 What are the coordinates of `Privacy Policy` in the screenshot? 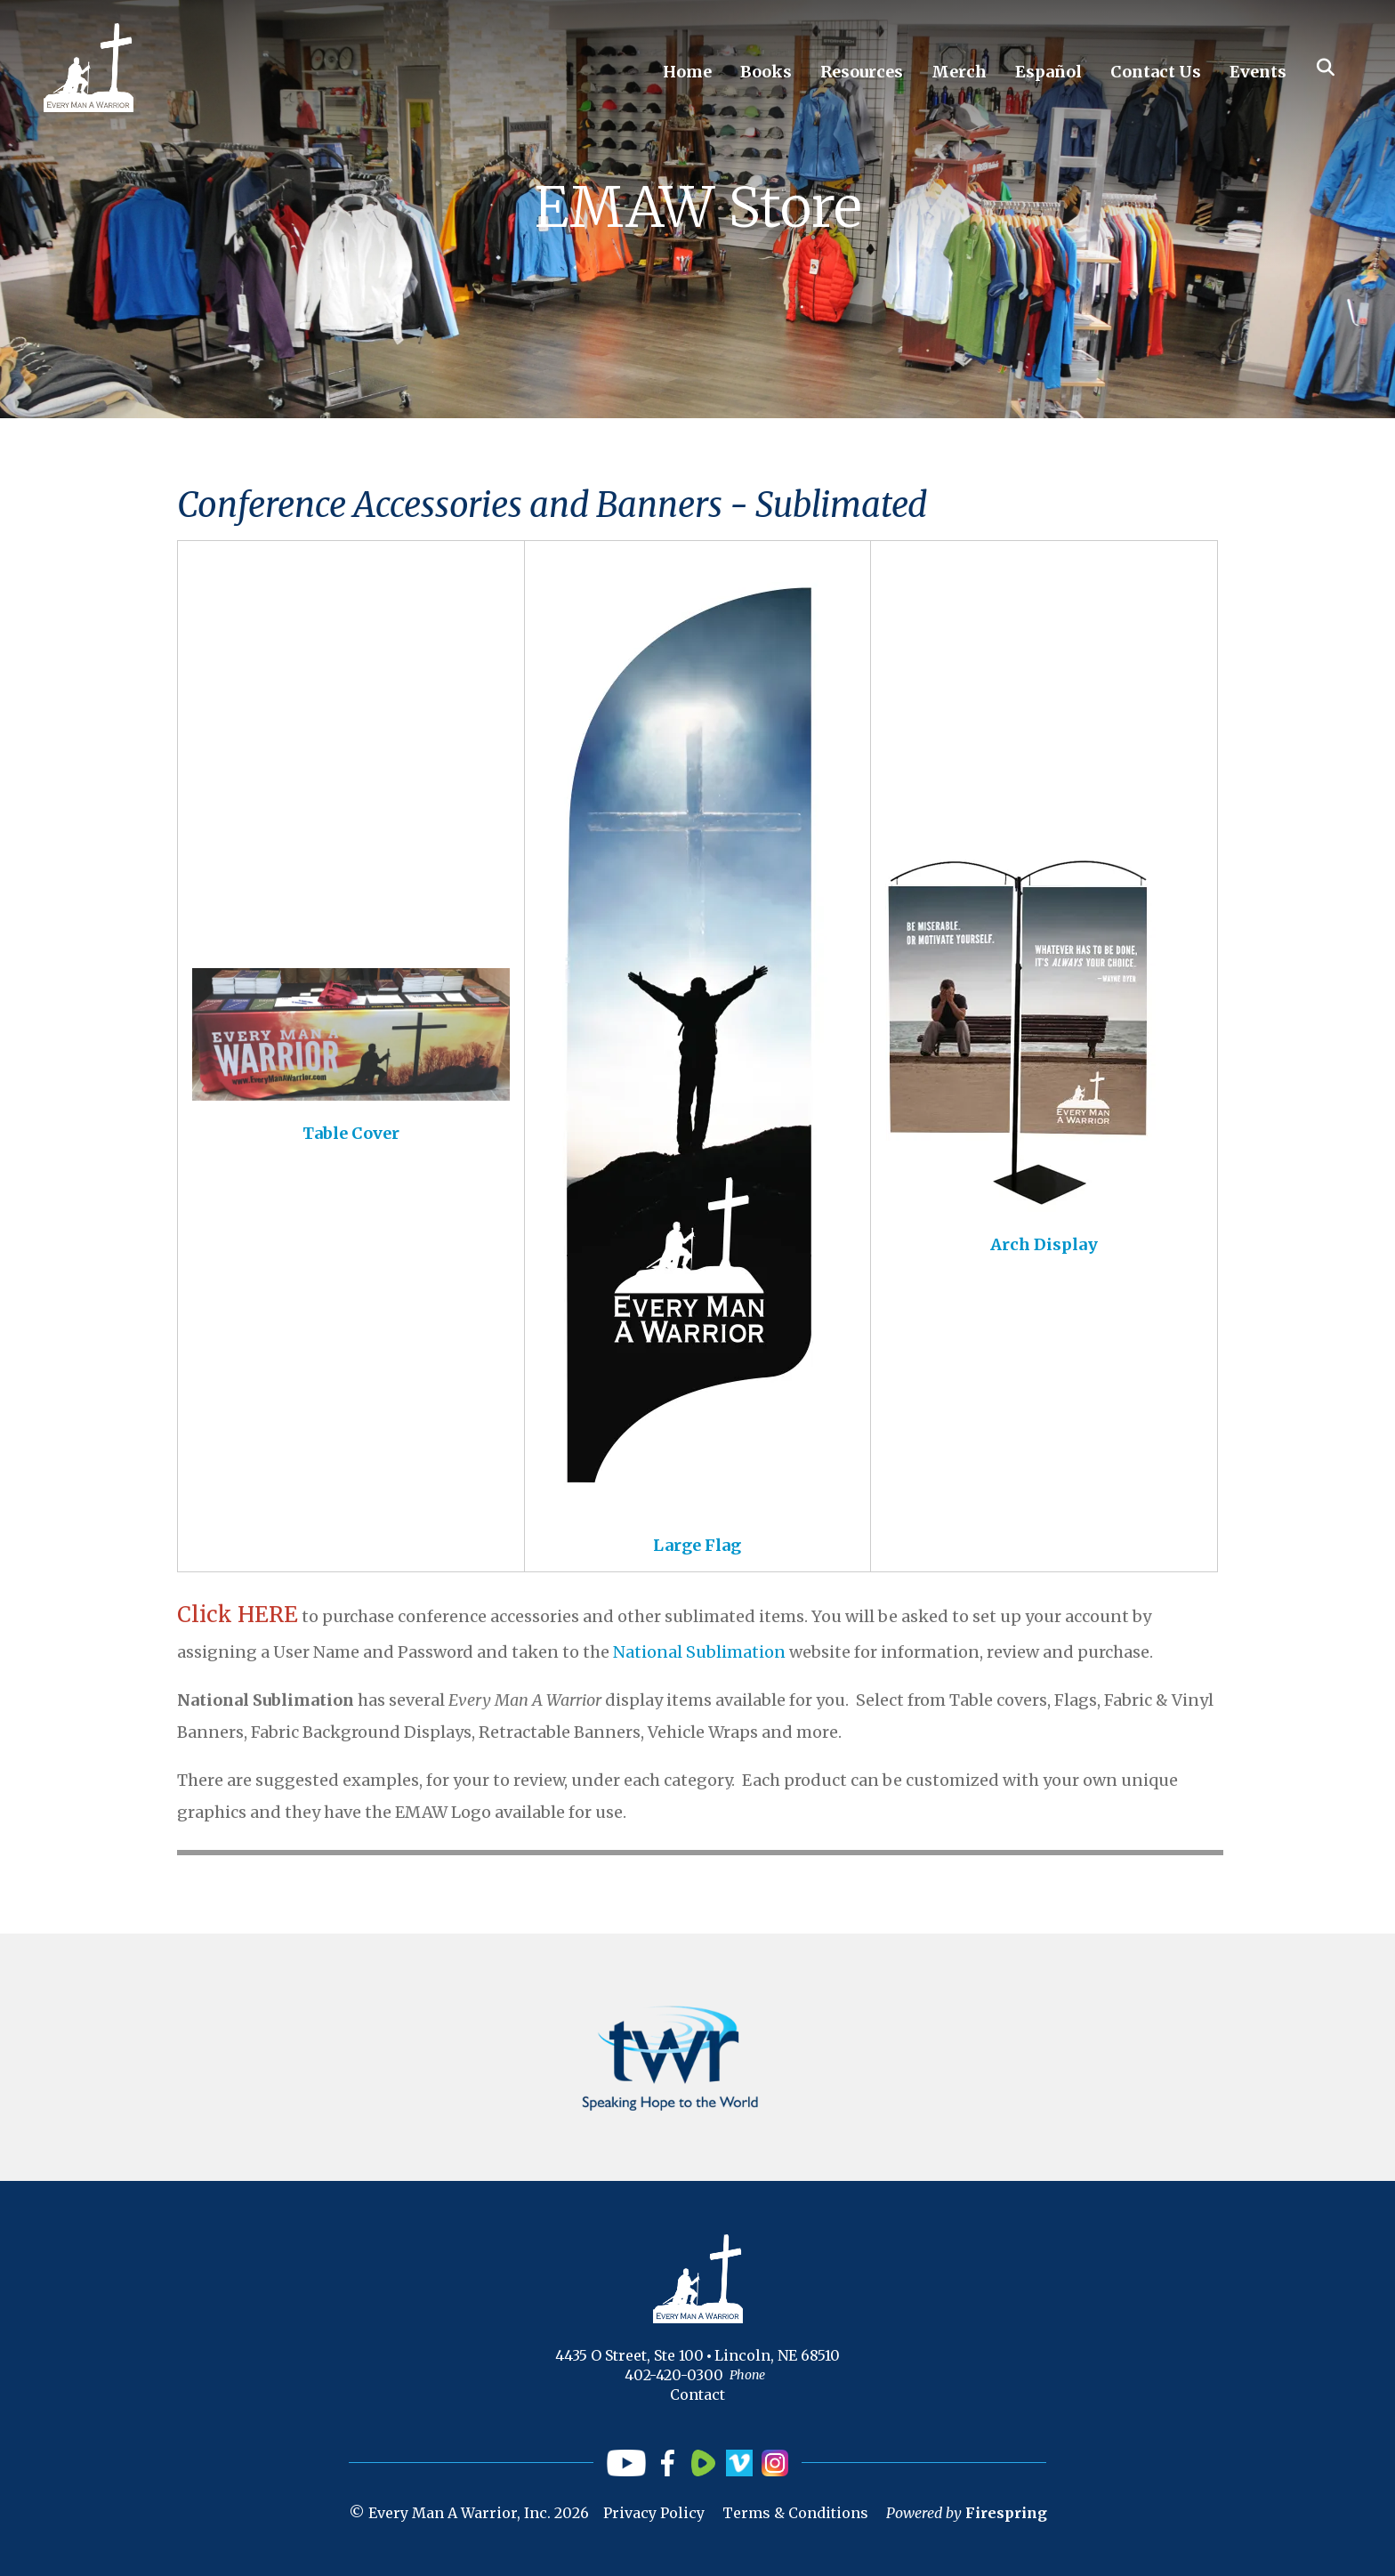 It's located at (654, 2513).